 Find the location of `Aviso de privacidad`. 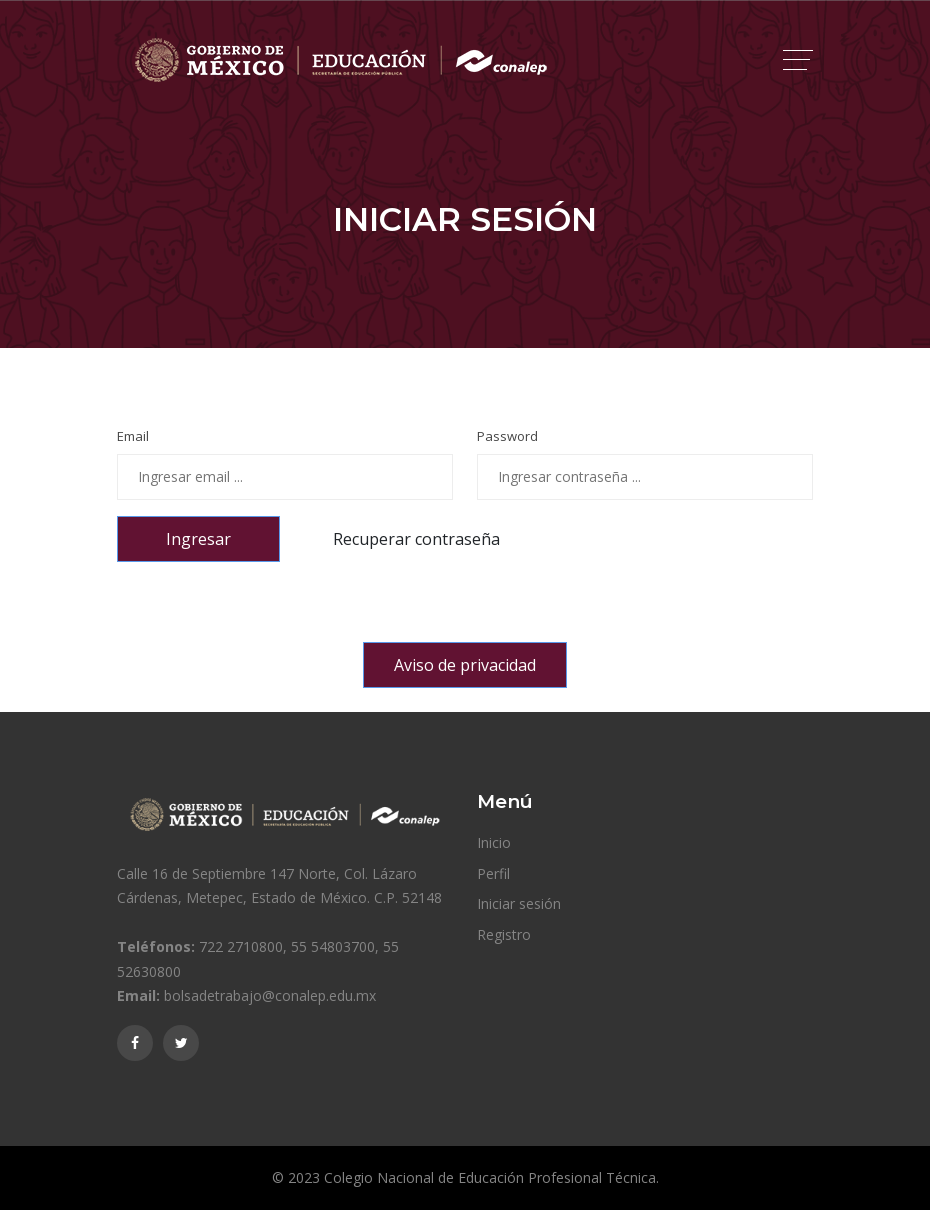

Aviso de privacidad is located at coordinates (465, 665).